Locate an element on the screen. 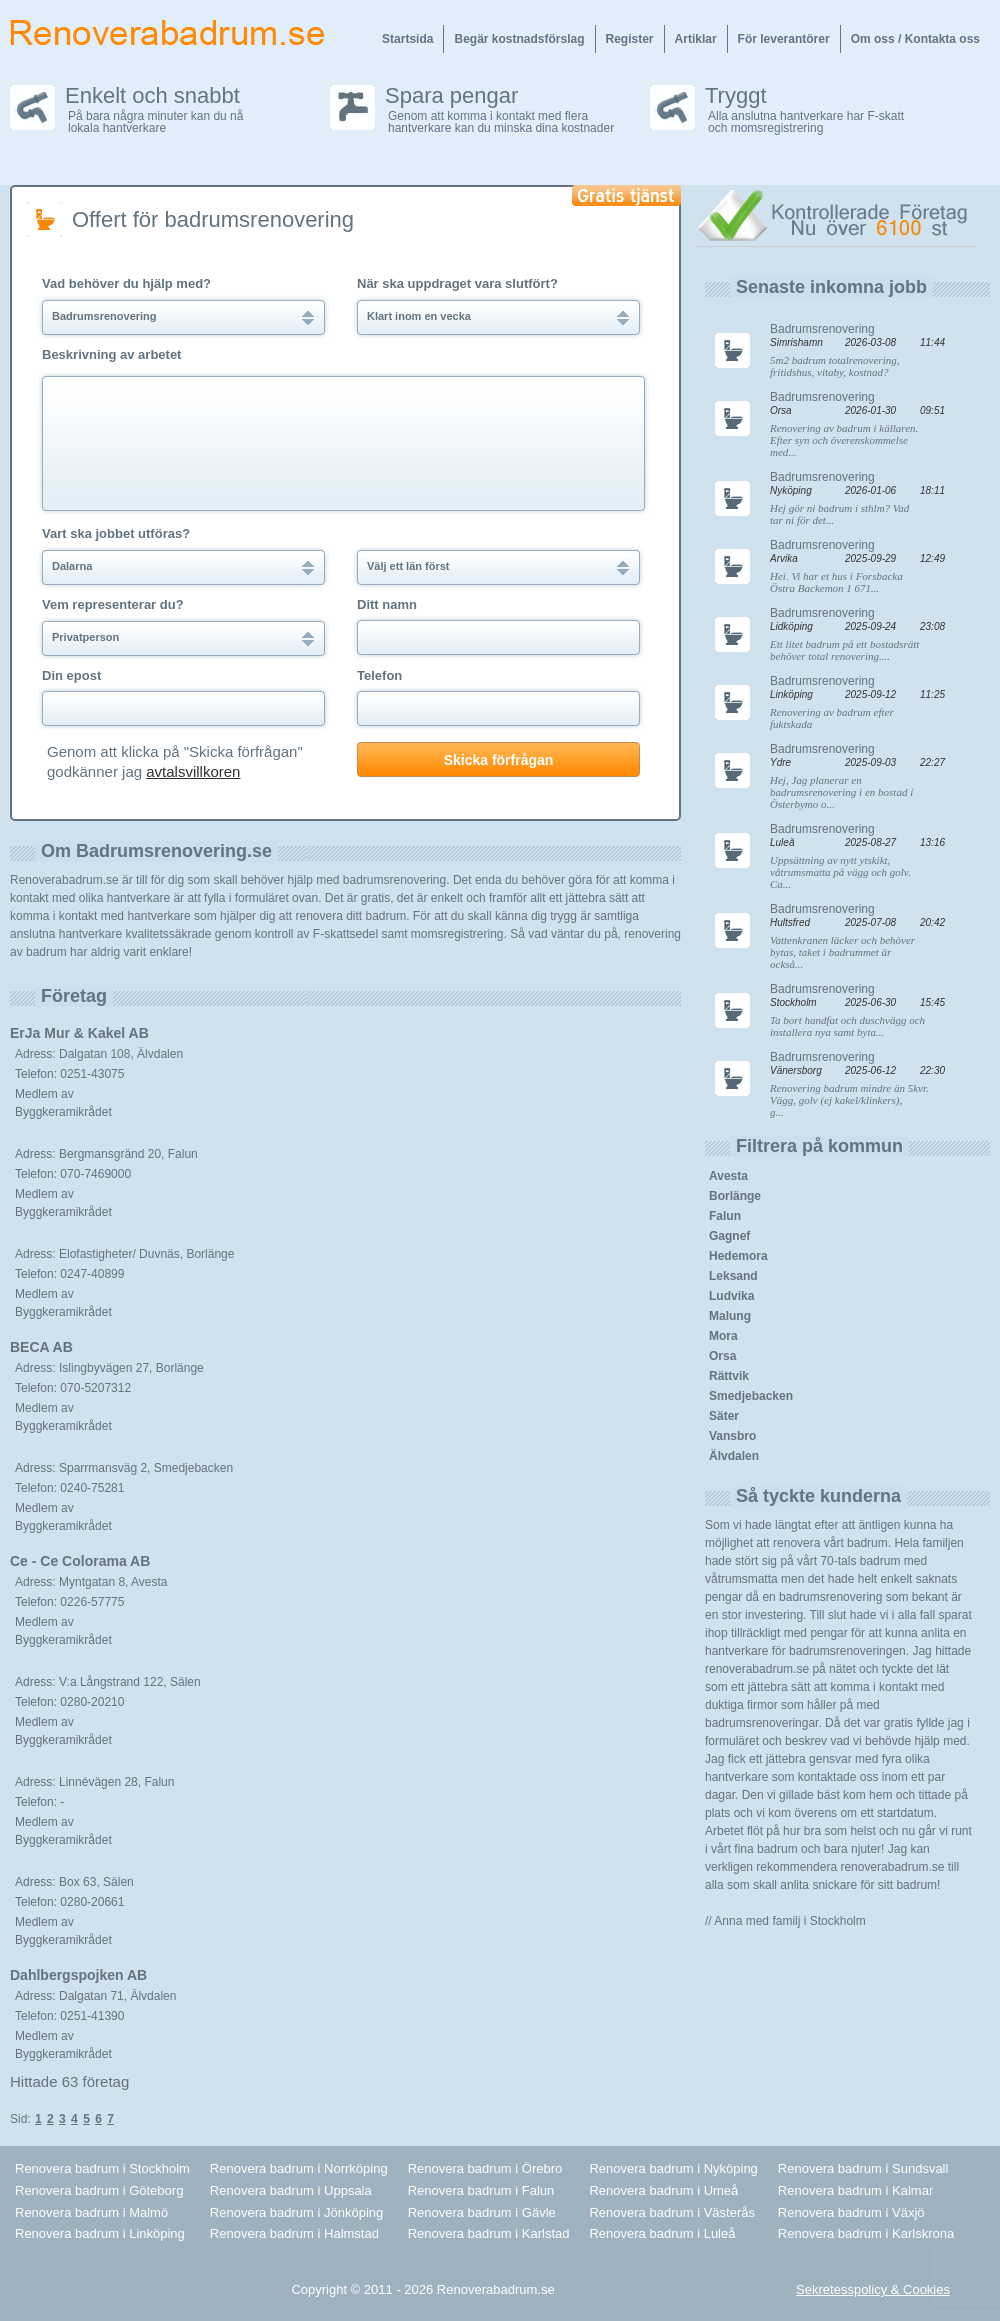 Image resolution: width=1000 pixels, height=2321 pixels. Renovera badrum i Luleå is located at coordinates (662, 2233).